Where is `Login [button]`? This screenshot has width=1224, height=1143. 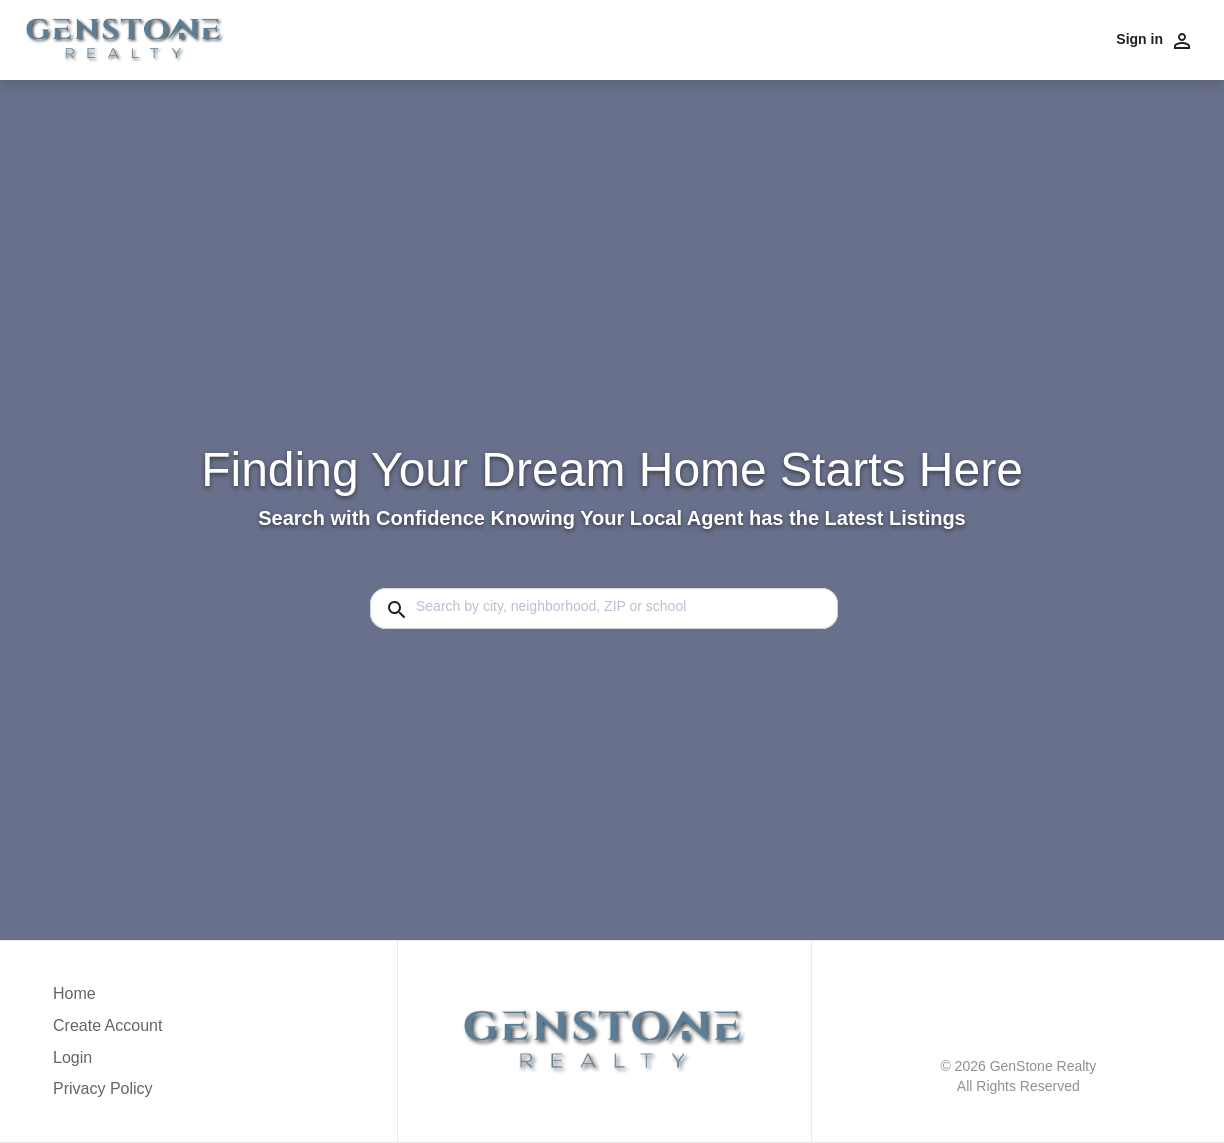 Login [button] is located at coordinates (72, 1057).